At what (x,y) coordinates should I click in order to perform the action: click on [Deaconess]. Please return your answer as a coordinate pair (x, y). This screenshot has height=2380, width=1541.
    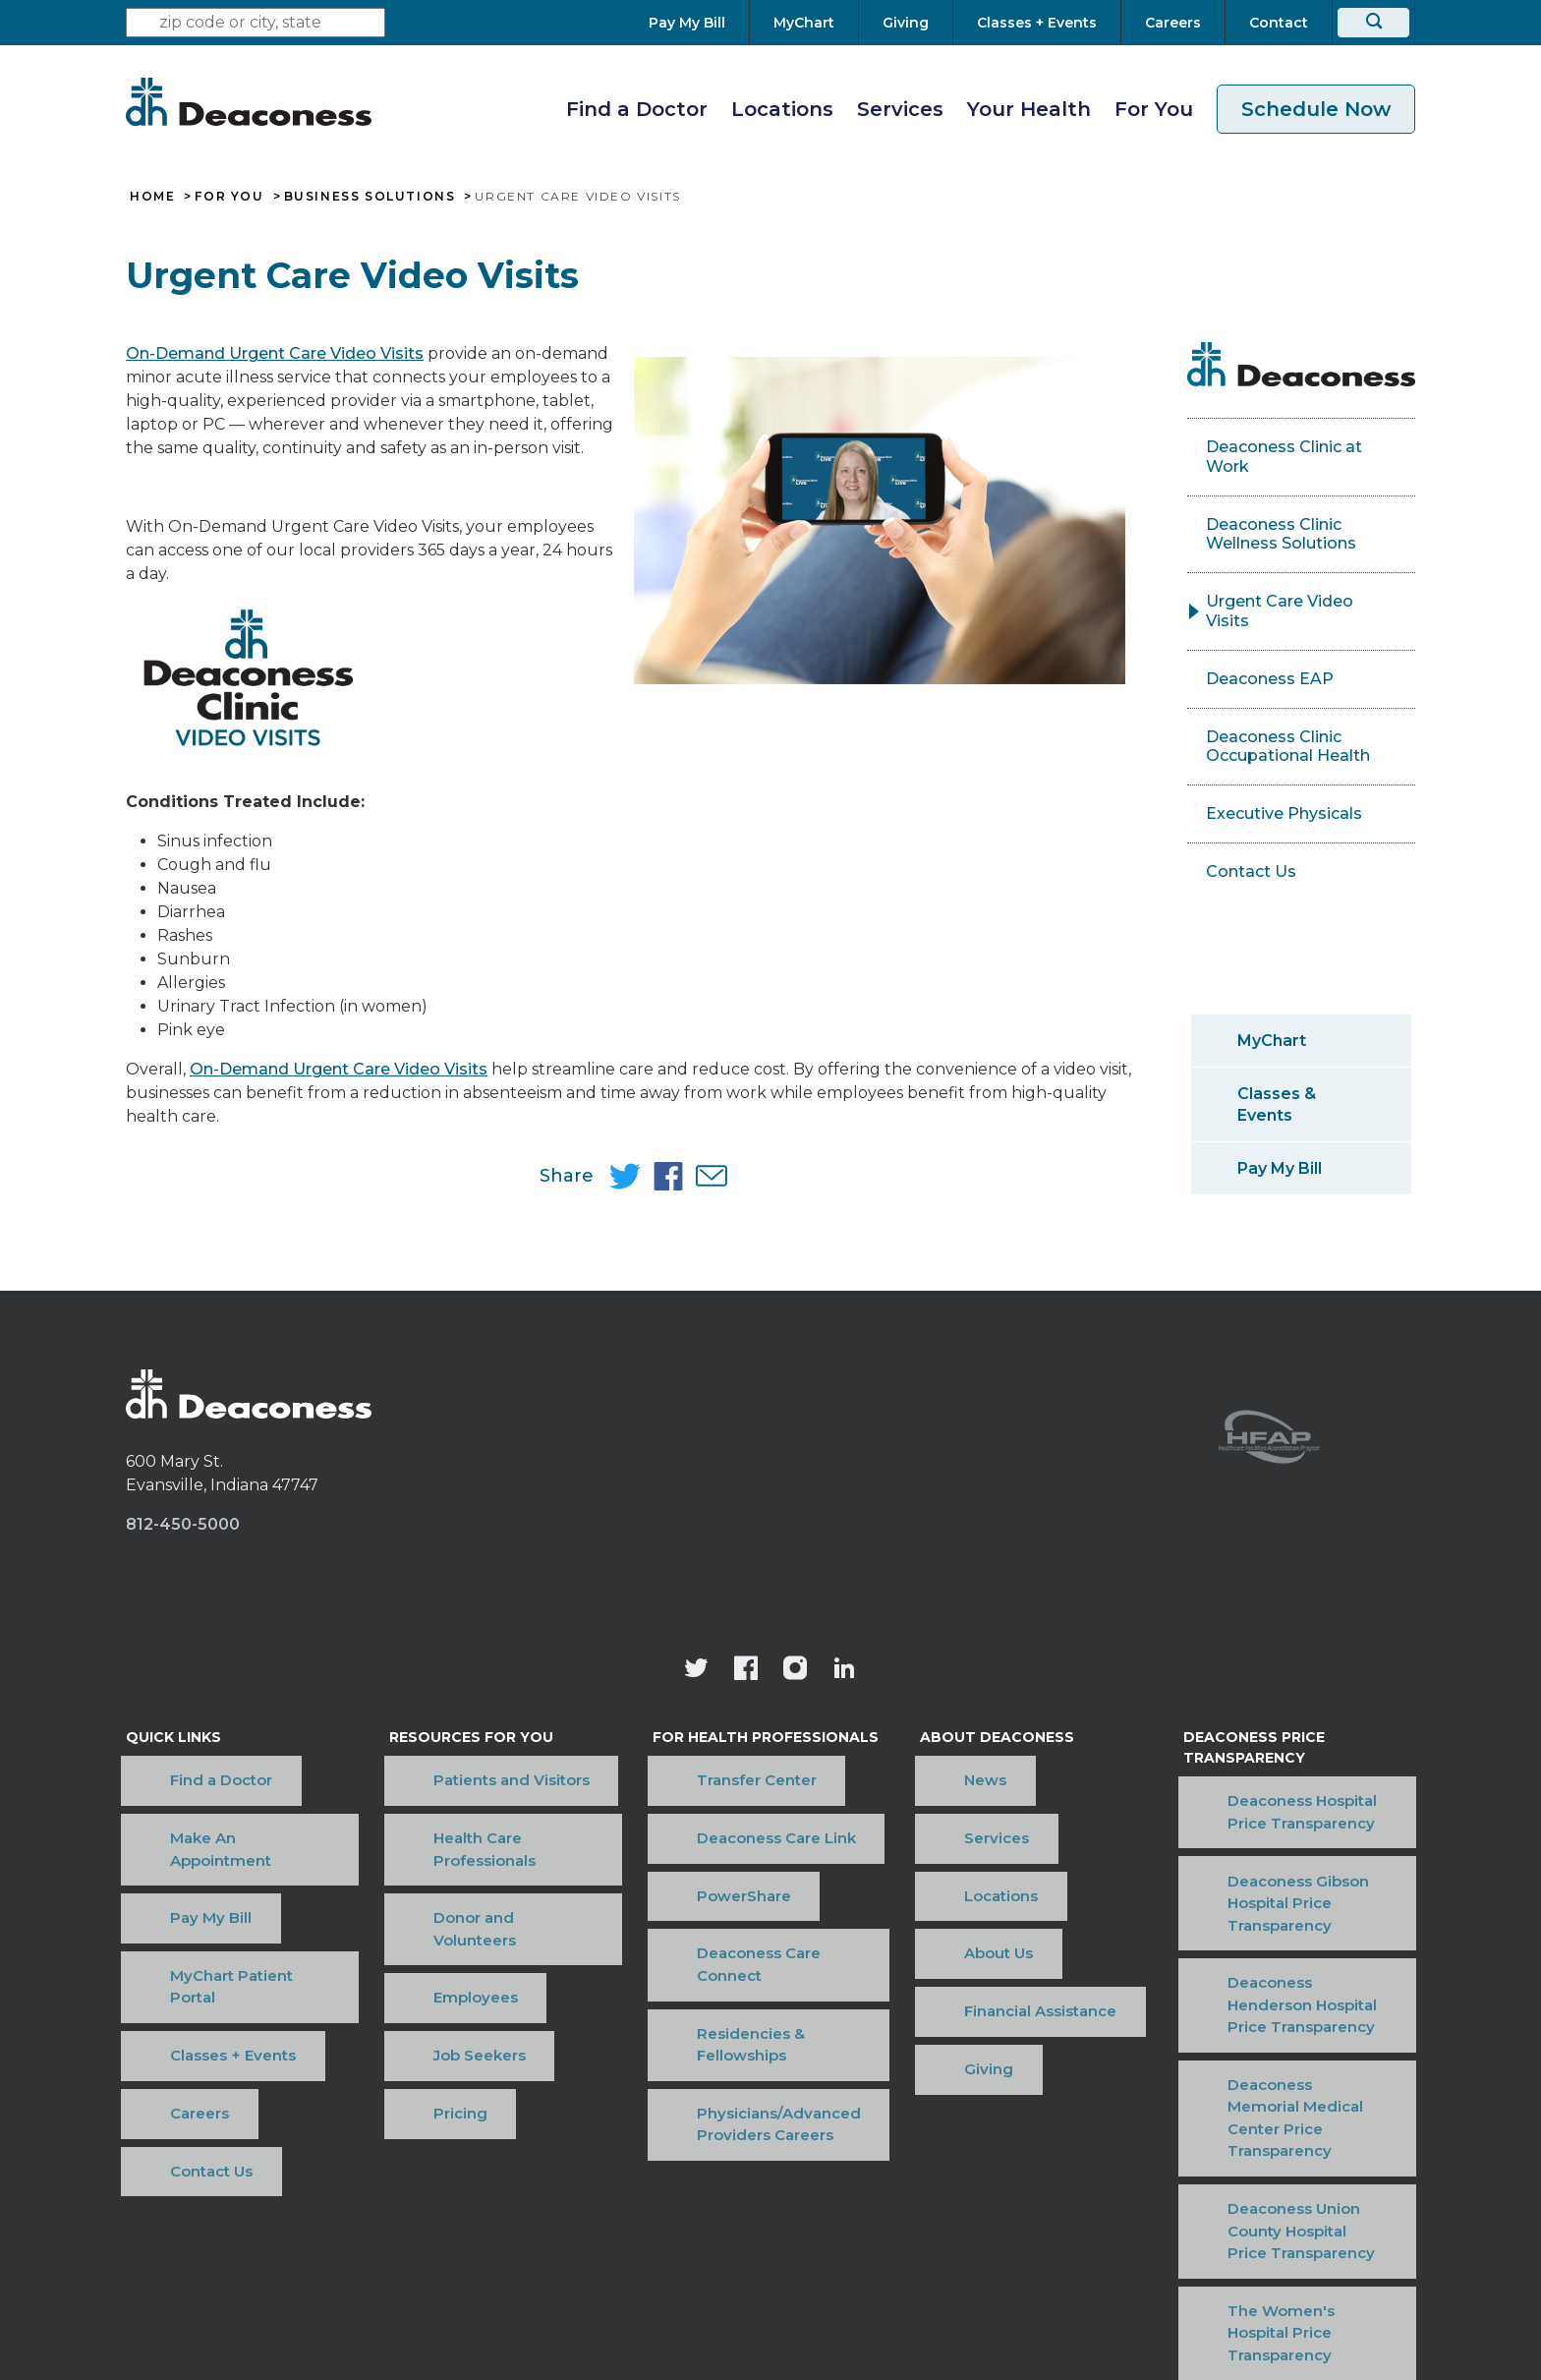
    Looking at the image, I should click on (248, 101).